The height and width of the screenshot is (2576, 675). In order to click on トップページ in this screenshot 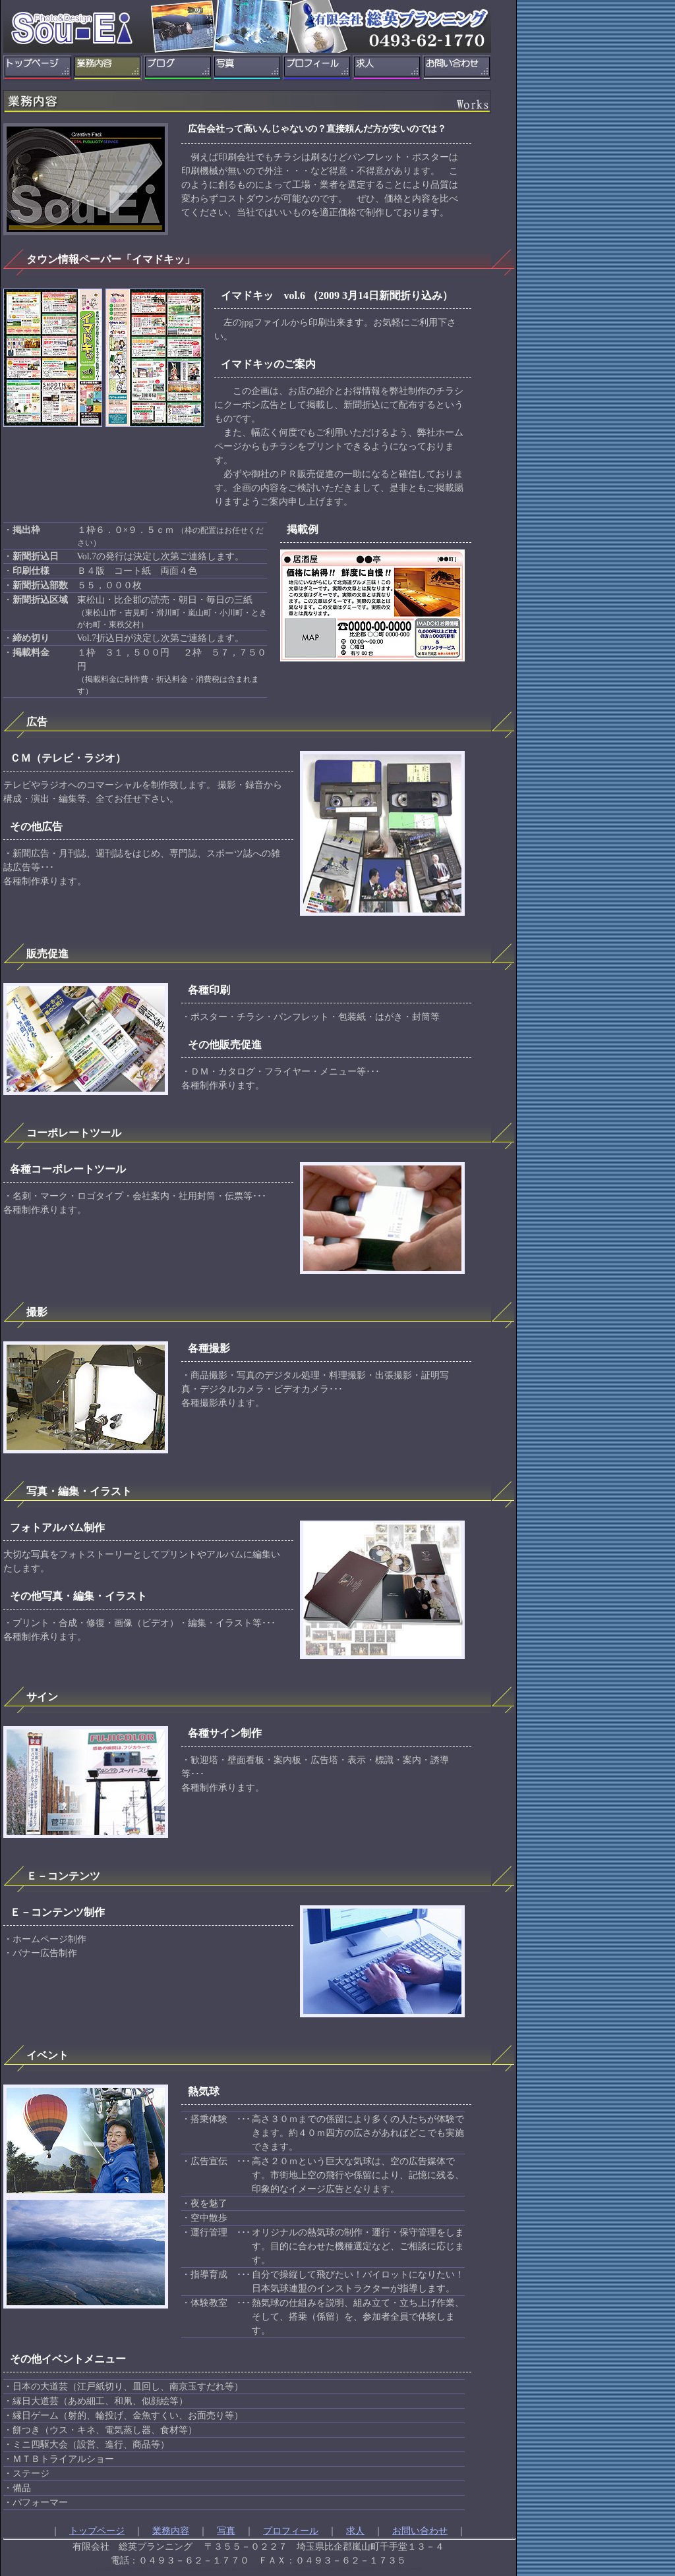, I will do `click(97, 2531)`.